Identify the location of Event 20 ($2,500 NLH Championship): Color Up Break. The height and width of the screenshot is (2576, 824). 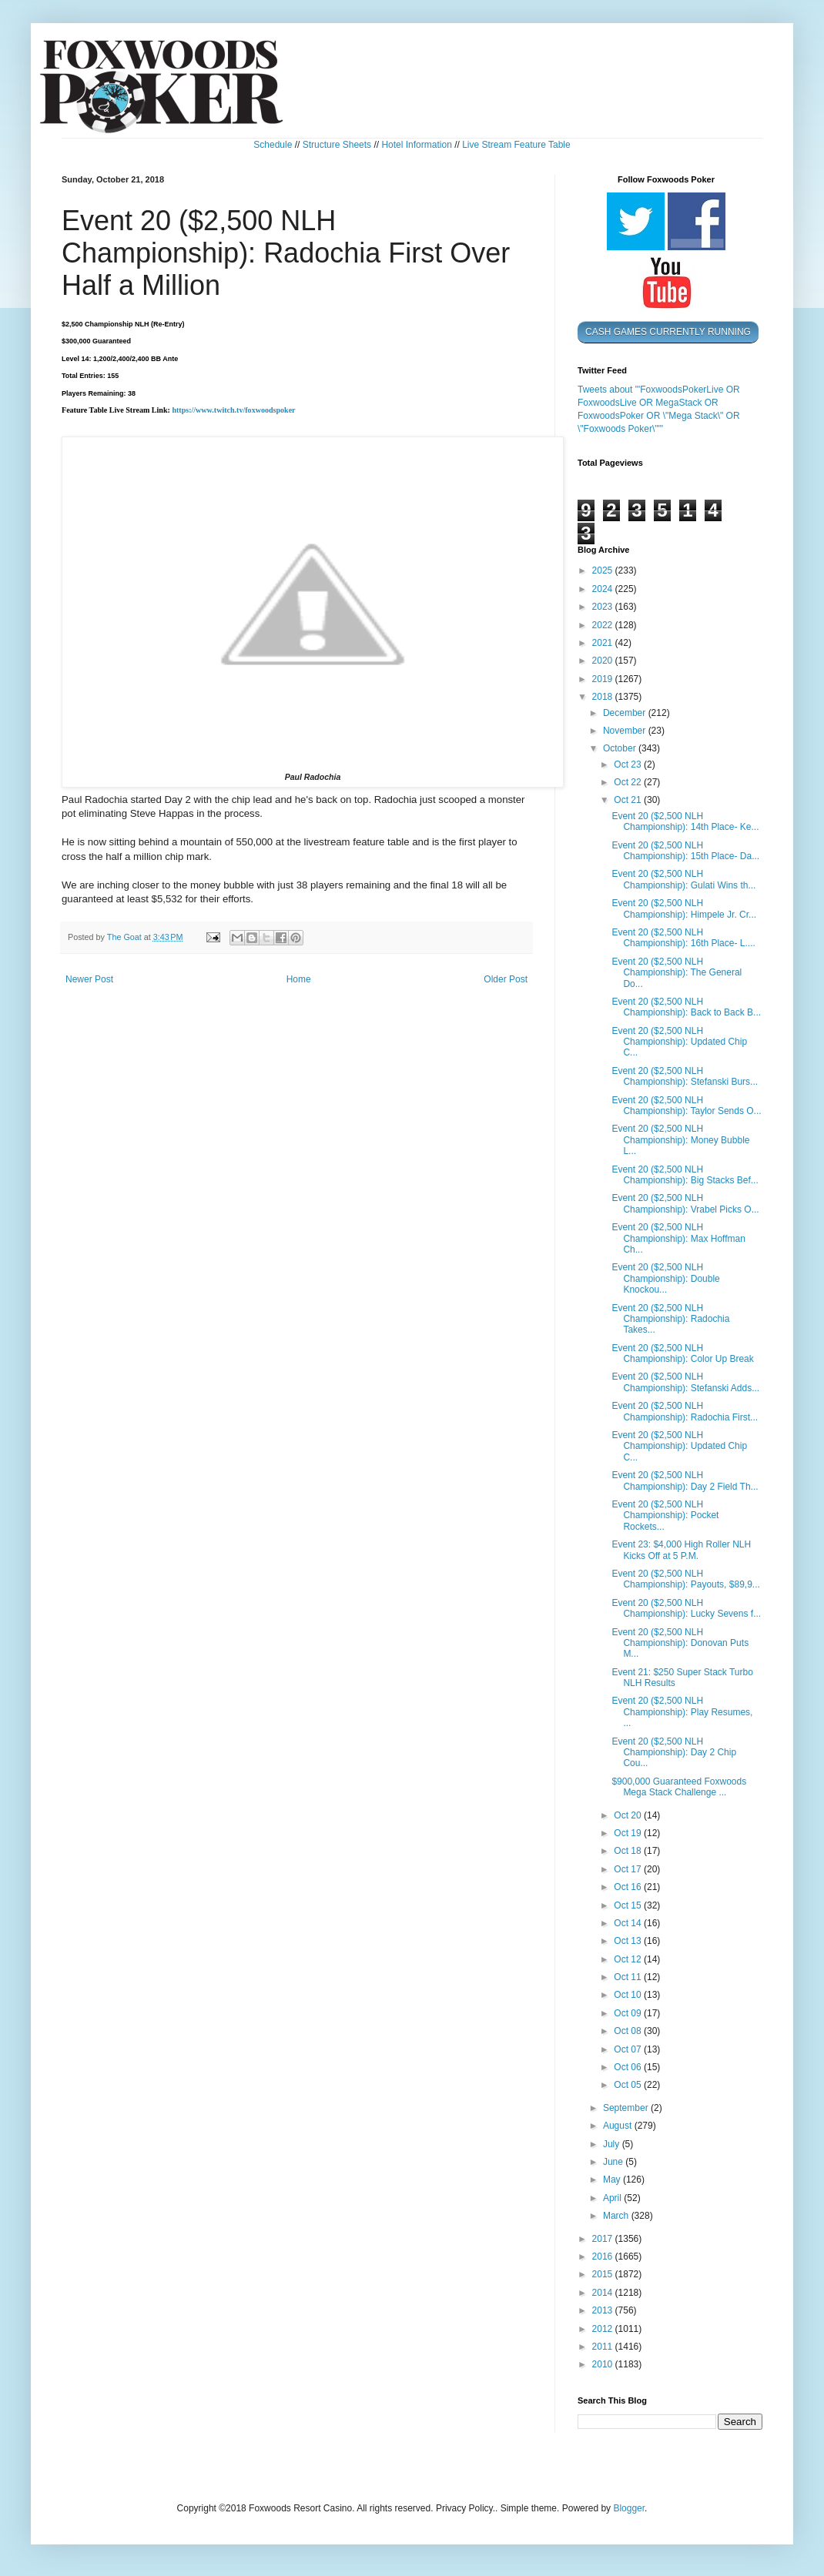
(682, 1353).